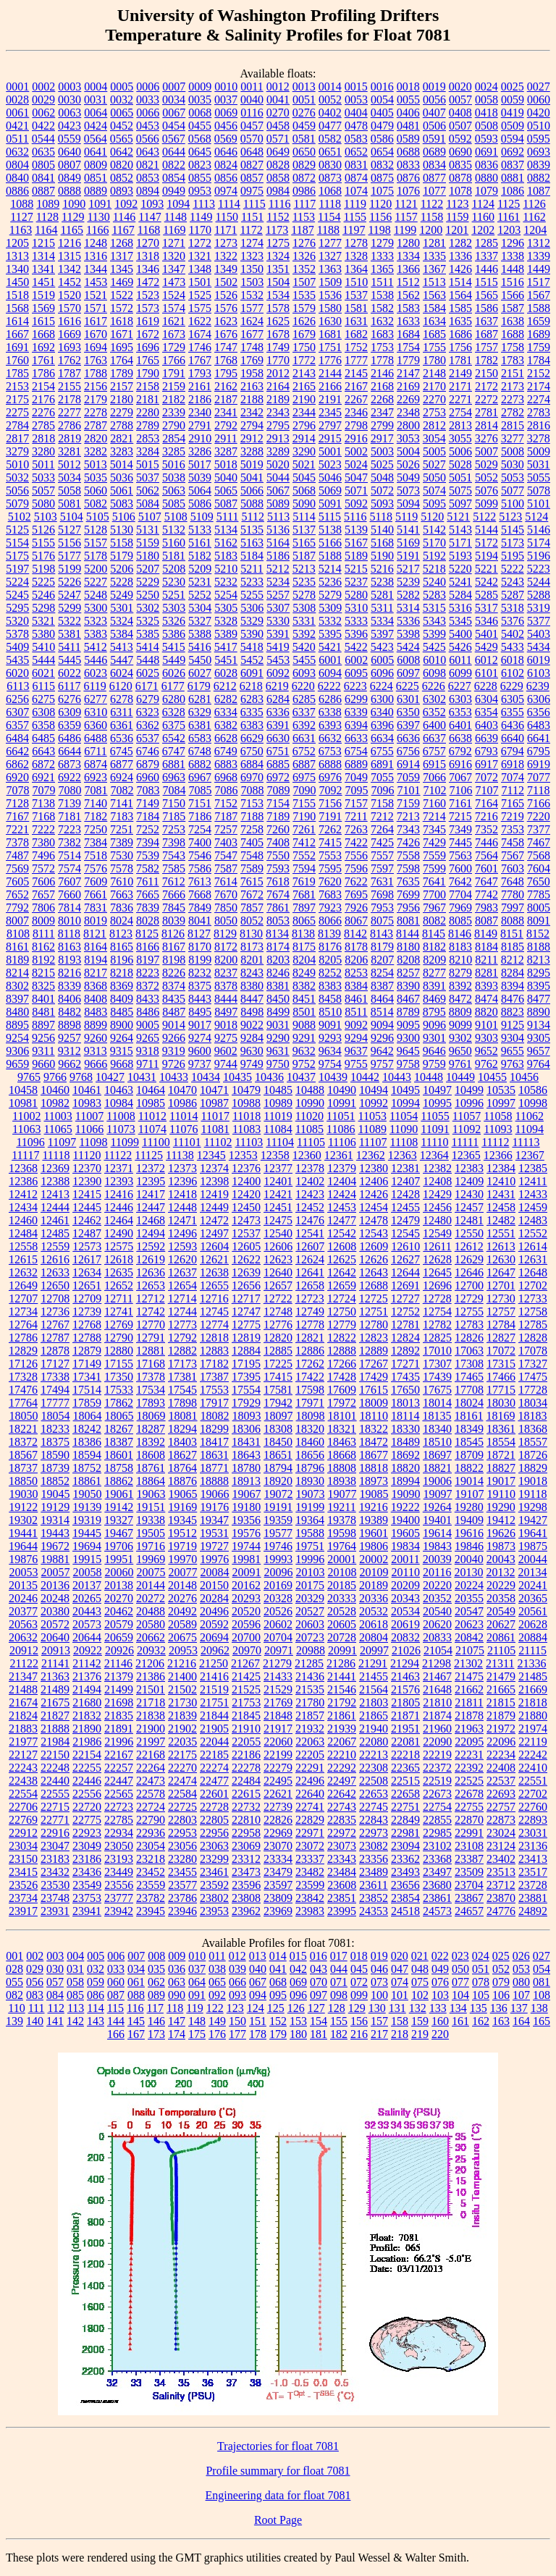 The image size is (556, 2576). What do you see at coordinates (252, 360) in the screenshot?
I see `1769` at bounding box center [252, 360].